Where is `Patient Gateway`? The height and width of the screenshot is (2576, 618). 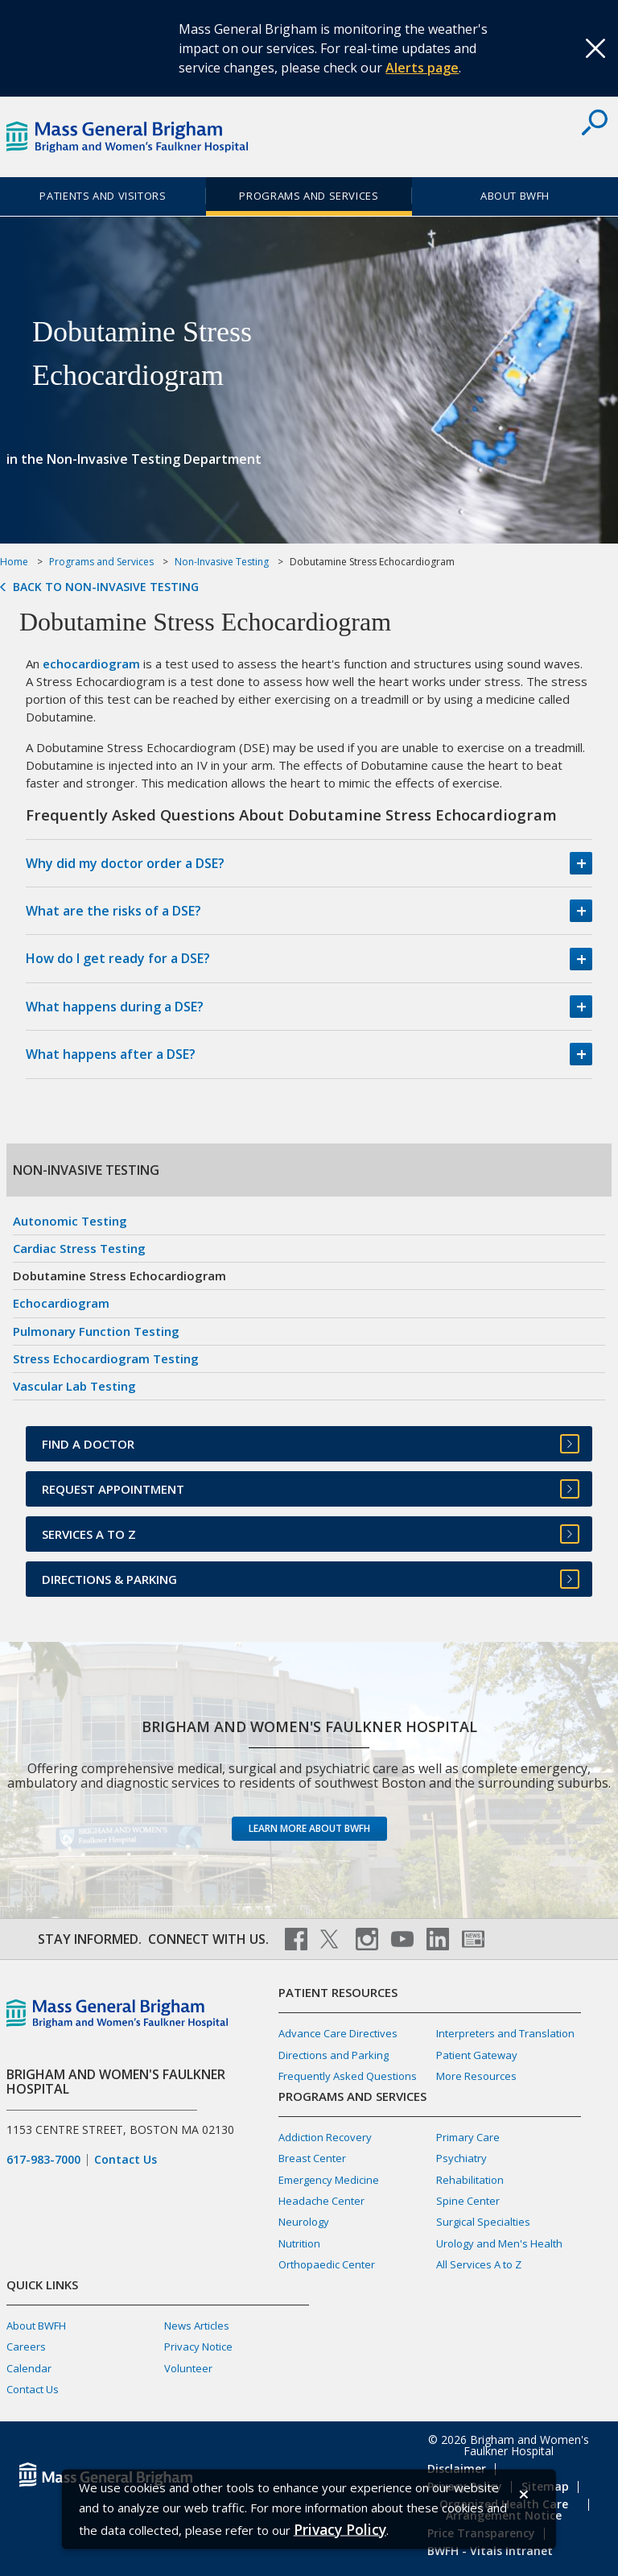
Patient Gateway is located at coordinates (476, 2055).